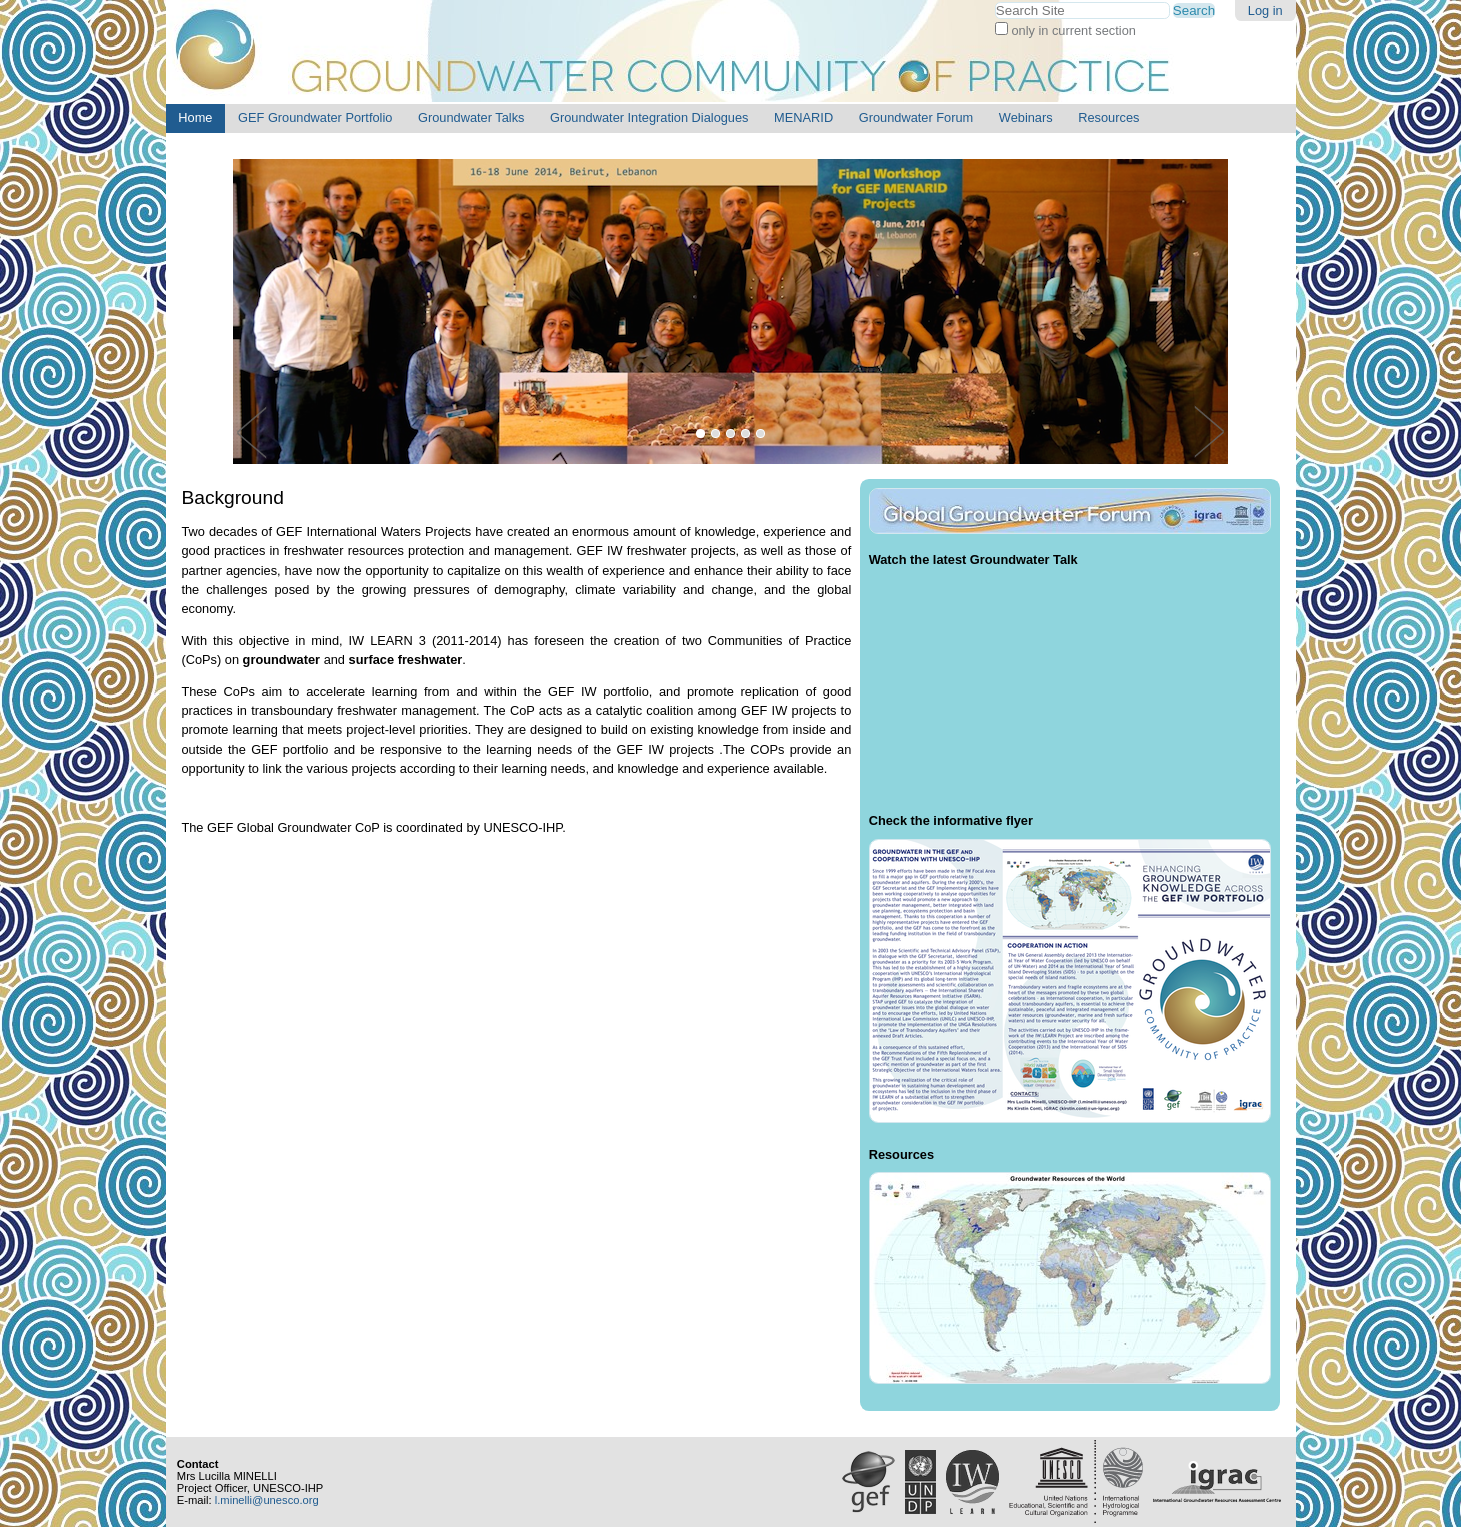 The height and width of the screenshot is (1527, 1461). What do you see at coordinates (195, 117) in the screenshot?
I see `Home` at bounding box center [195, 117].